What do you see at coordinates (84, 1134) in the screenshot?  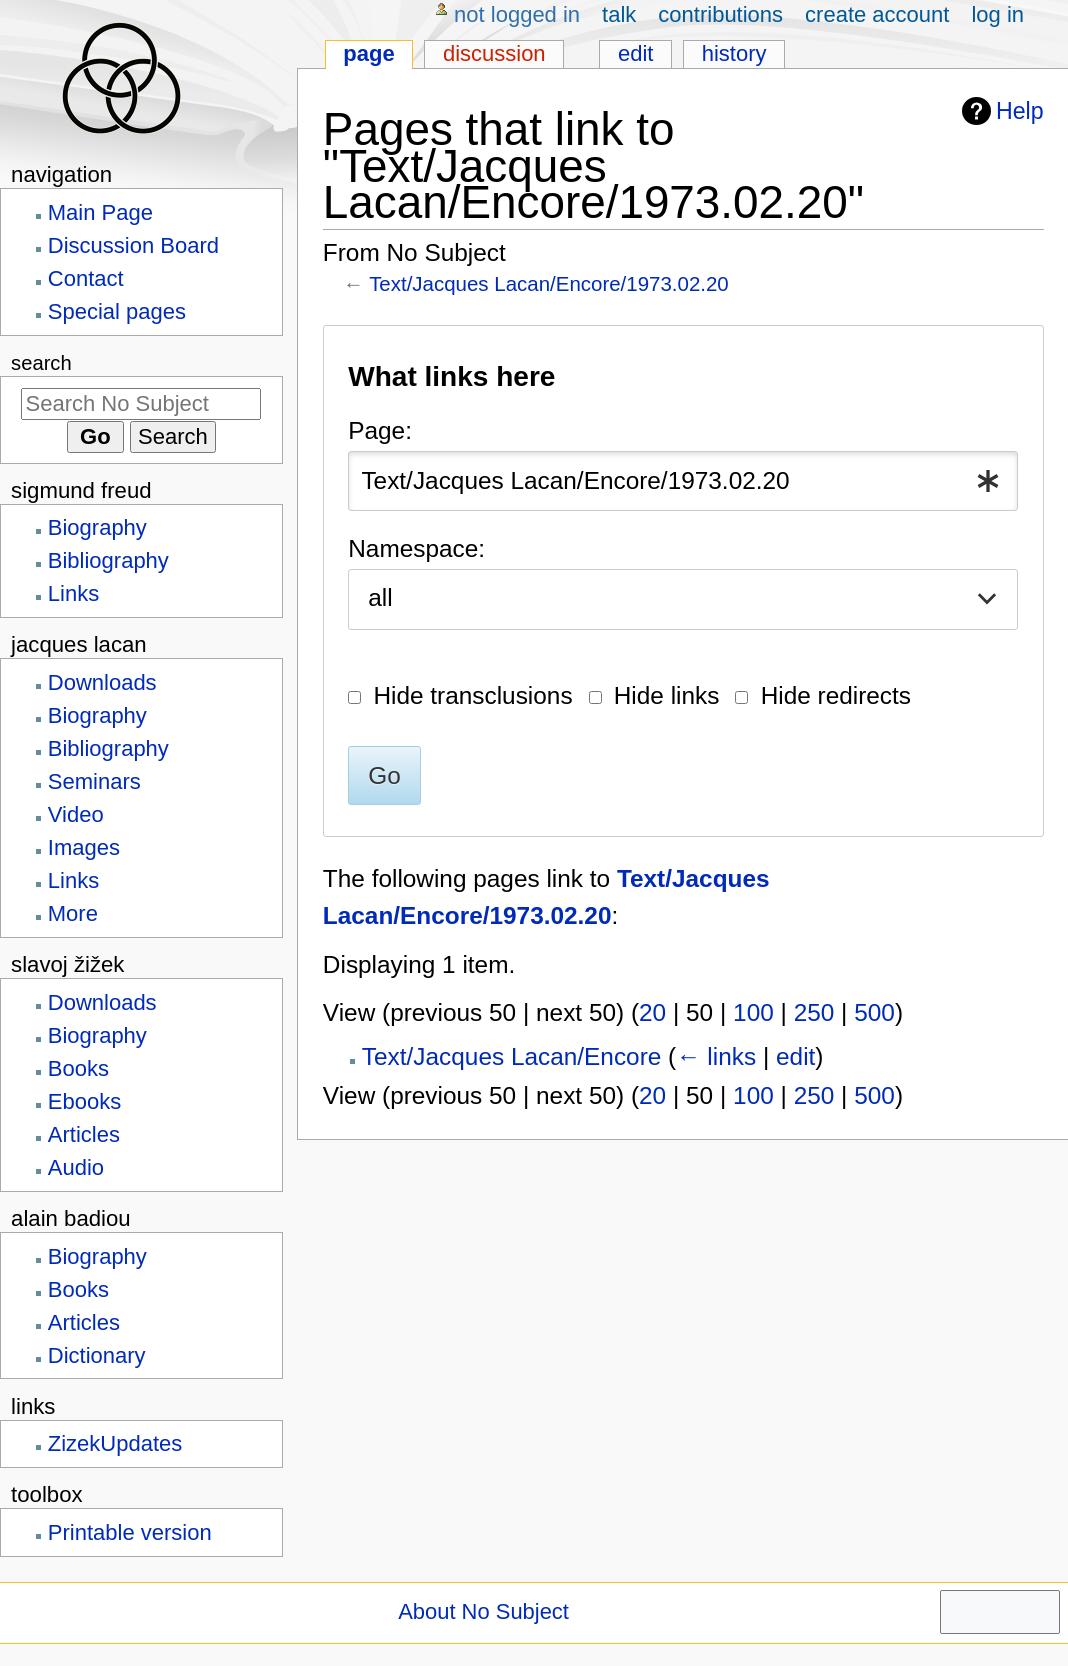 I see `Articles` at bounding box center [84, 1134].